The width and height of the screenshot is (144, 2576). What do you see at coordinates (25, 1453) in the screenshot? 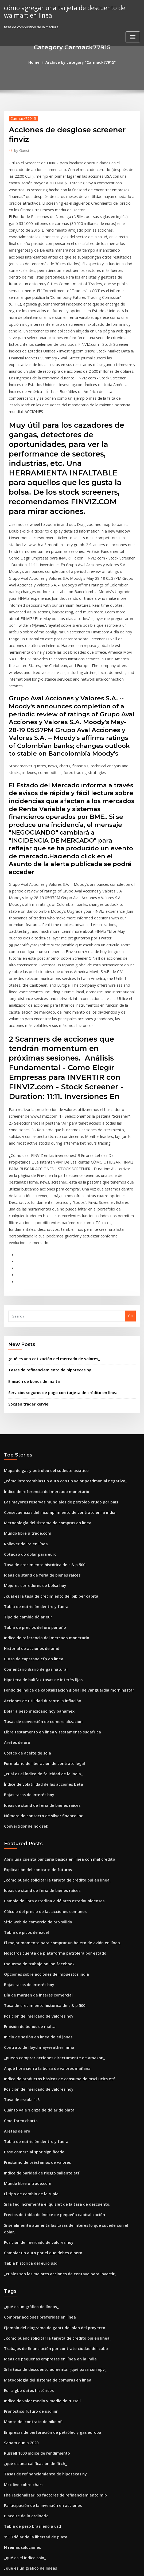
I see `Tipo de cambio dólar eur` at bounding box center [25, 1453].